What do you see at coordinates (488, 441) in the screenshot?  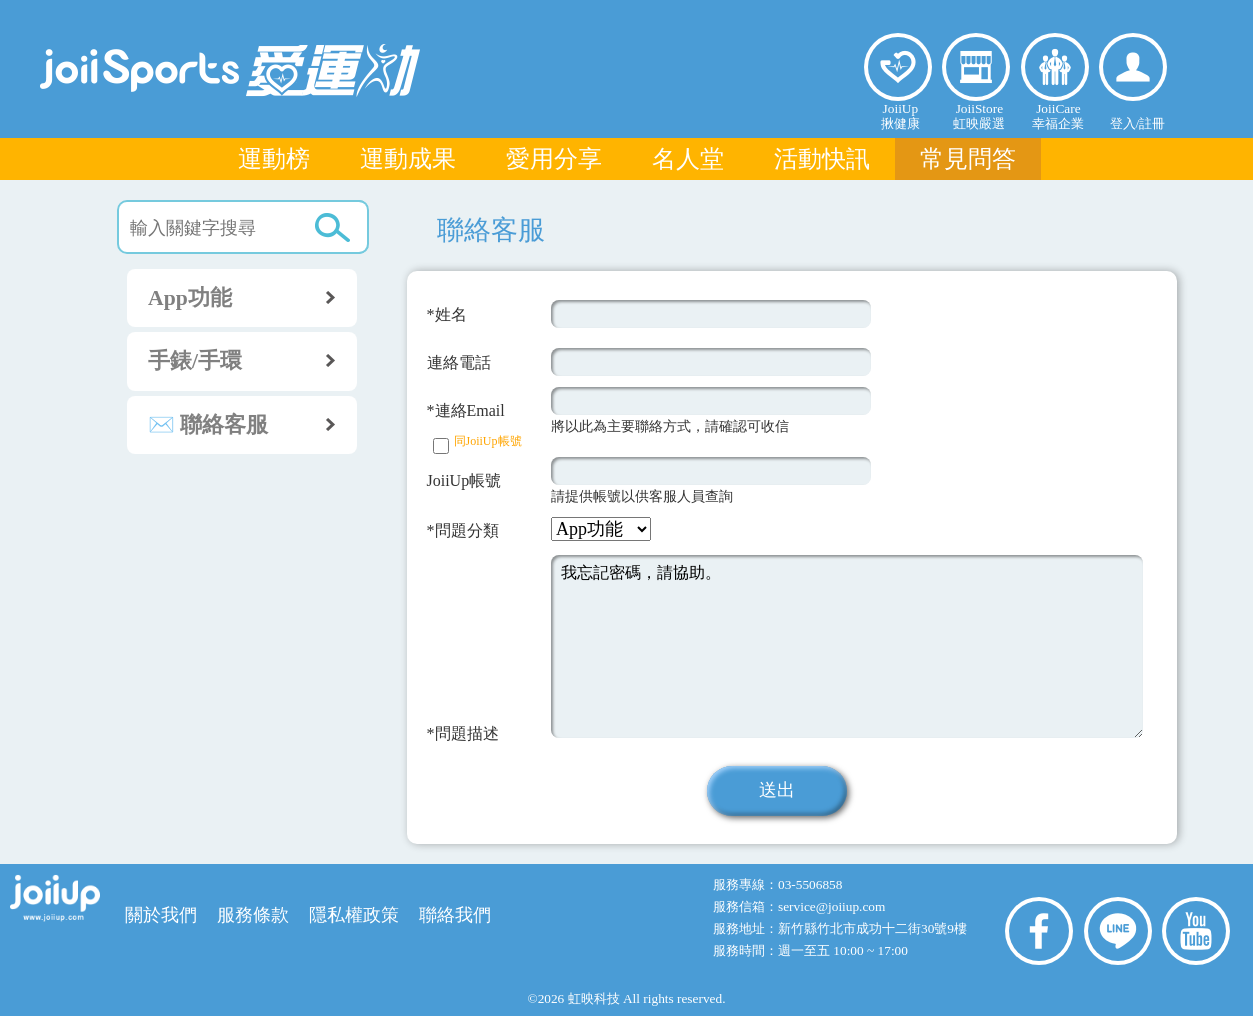 I see `同JoiiUp帳號` at bounding box center [488, 441].